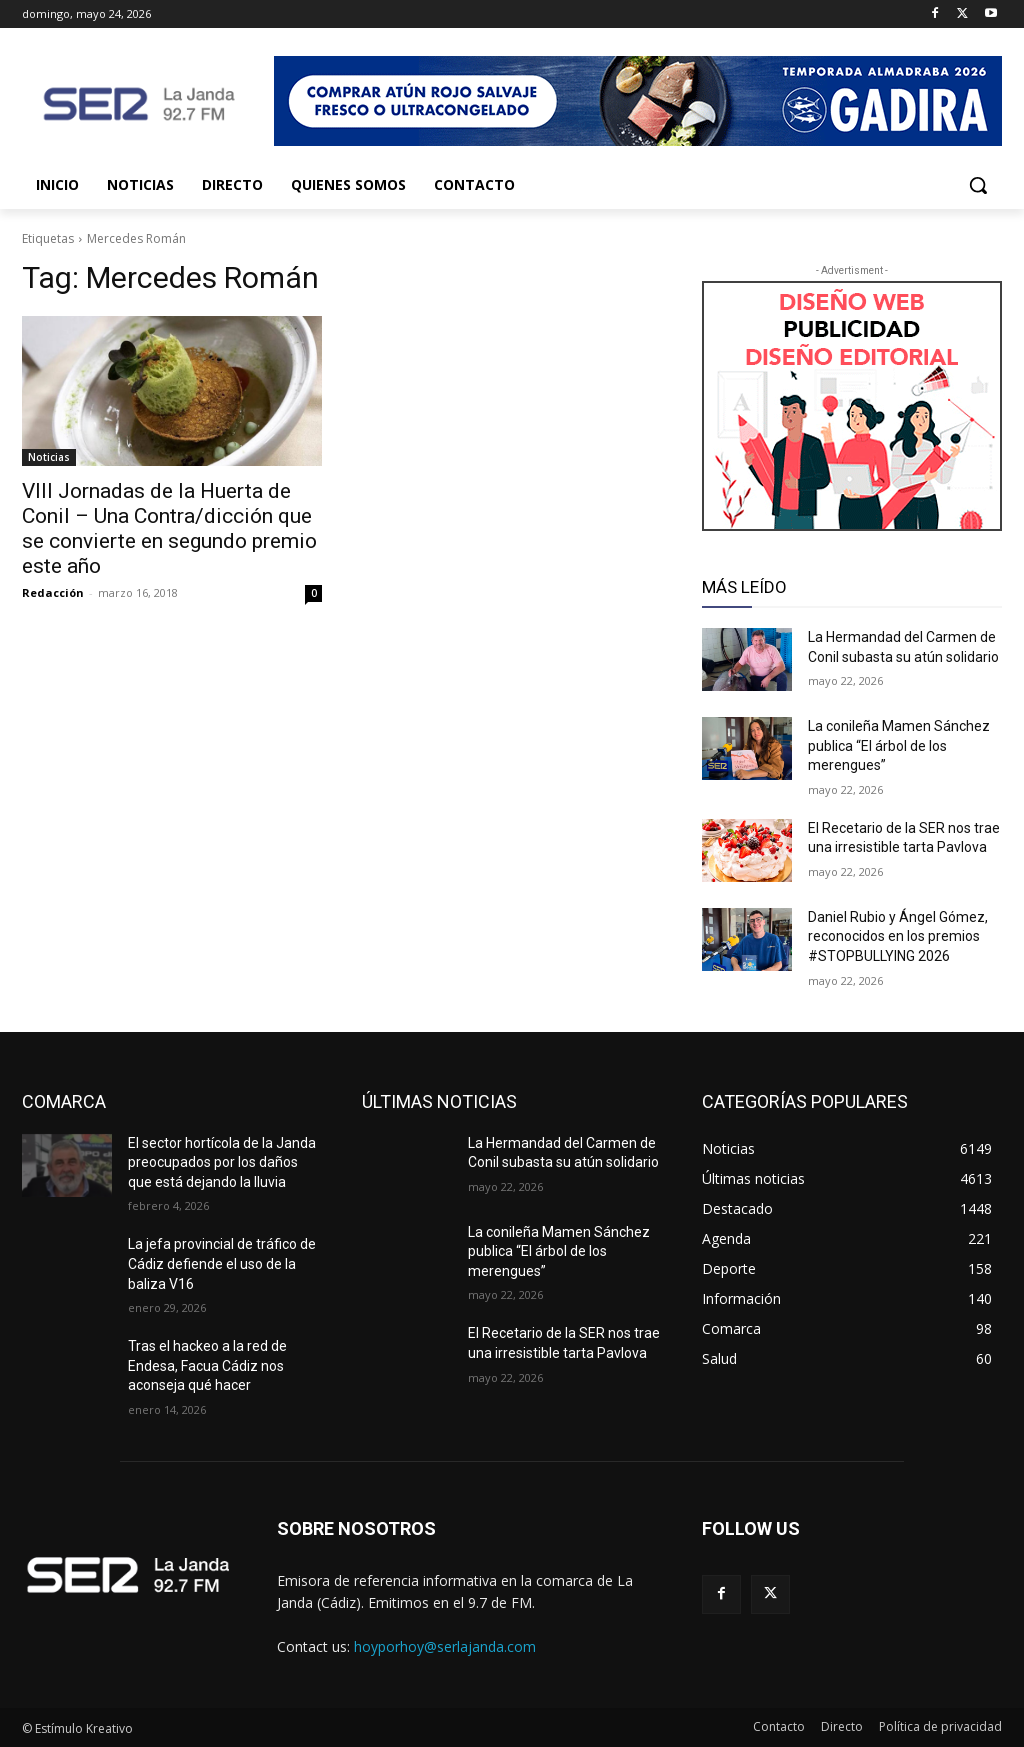 This screenshot has height=1747, width=1024. Describe the element at coordinates (222, 1162) in the screenshot. I see `El sector hortícola de la Janda preocupados por los daños que está dejando la lluvia` at that location.